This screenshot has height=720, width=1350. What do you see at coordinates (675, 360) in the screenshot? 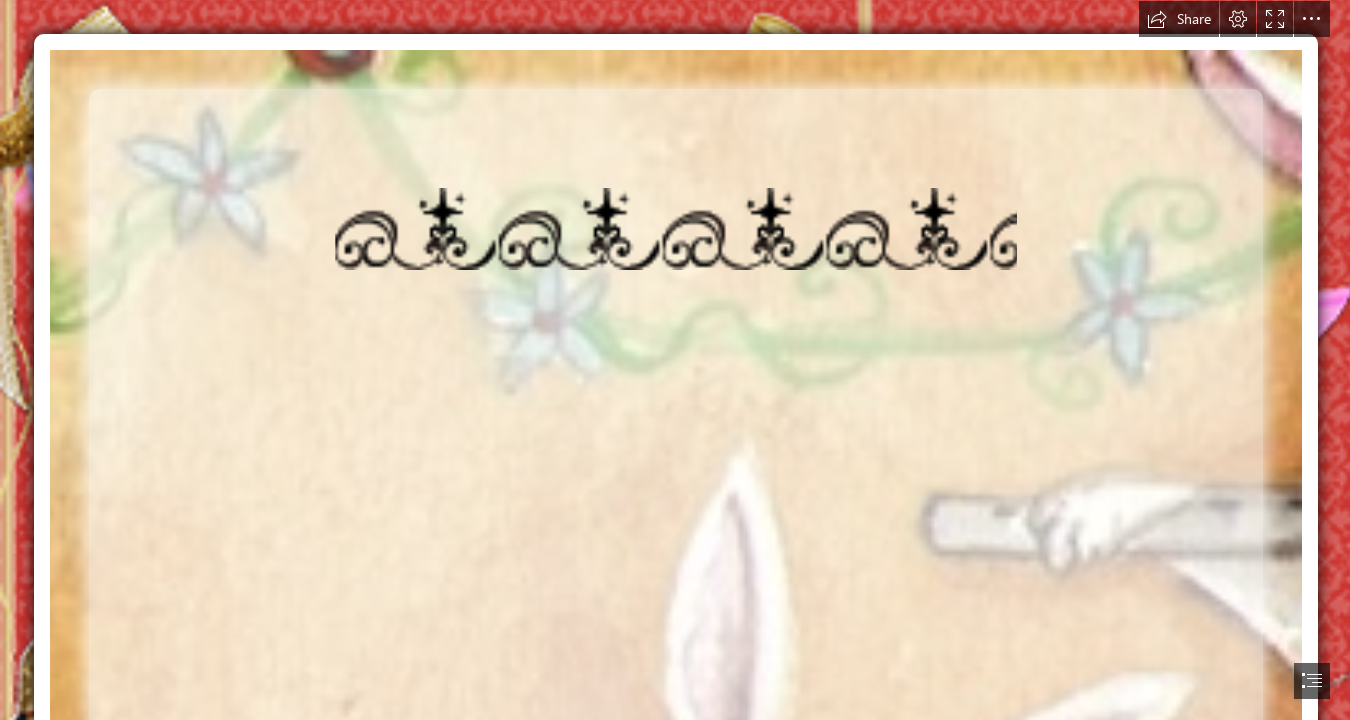
I see `[document]` at bounding box center [675, 360].